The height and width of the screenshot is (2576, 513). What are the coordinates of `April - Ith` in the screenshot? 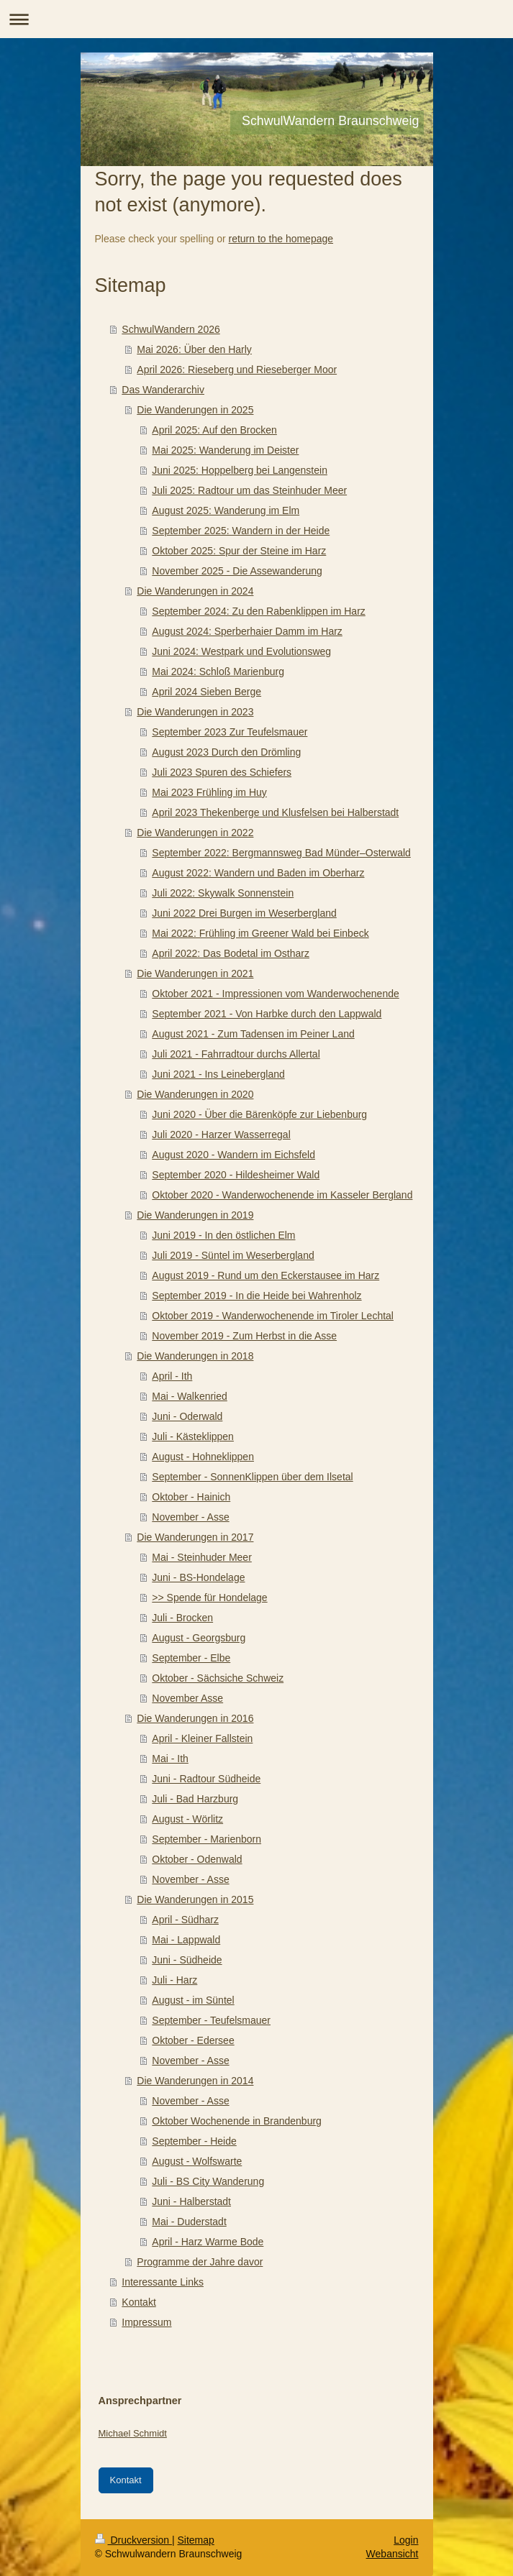 It's located at (172, 1376).